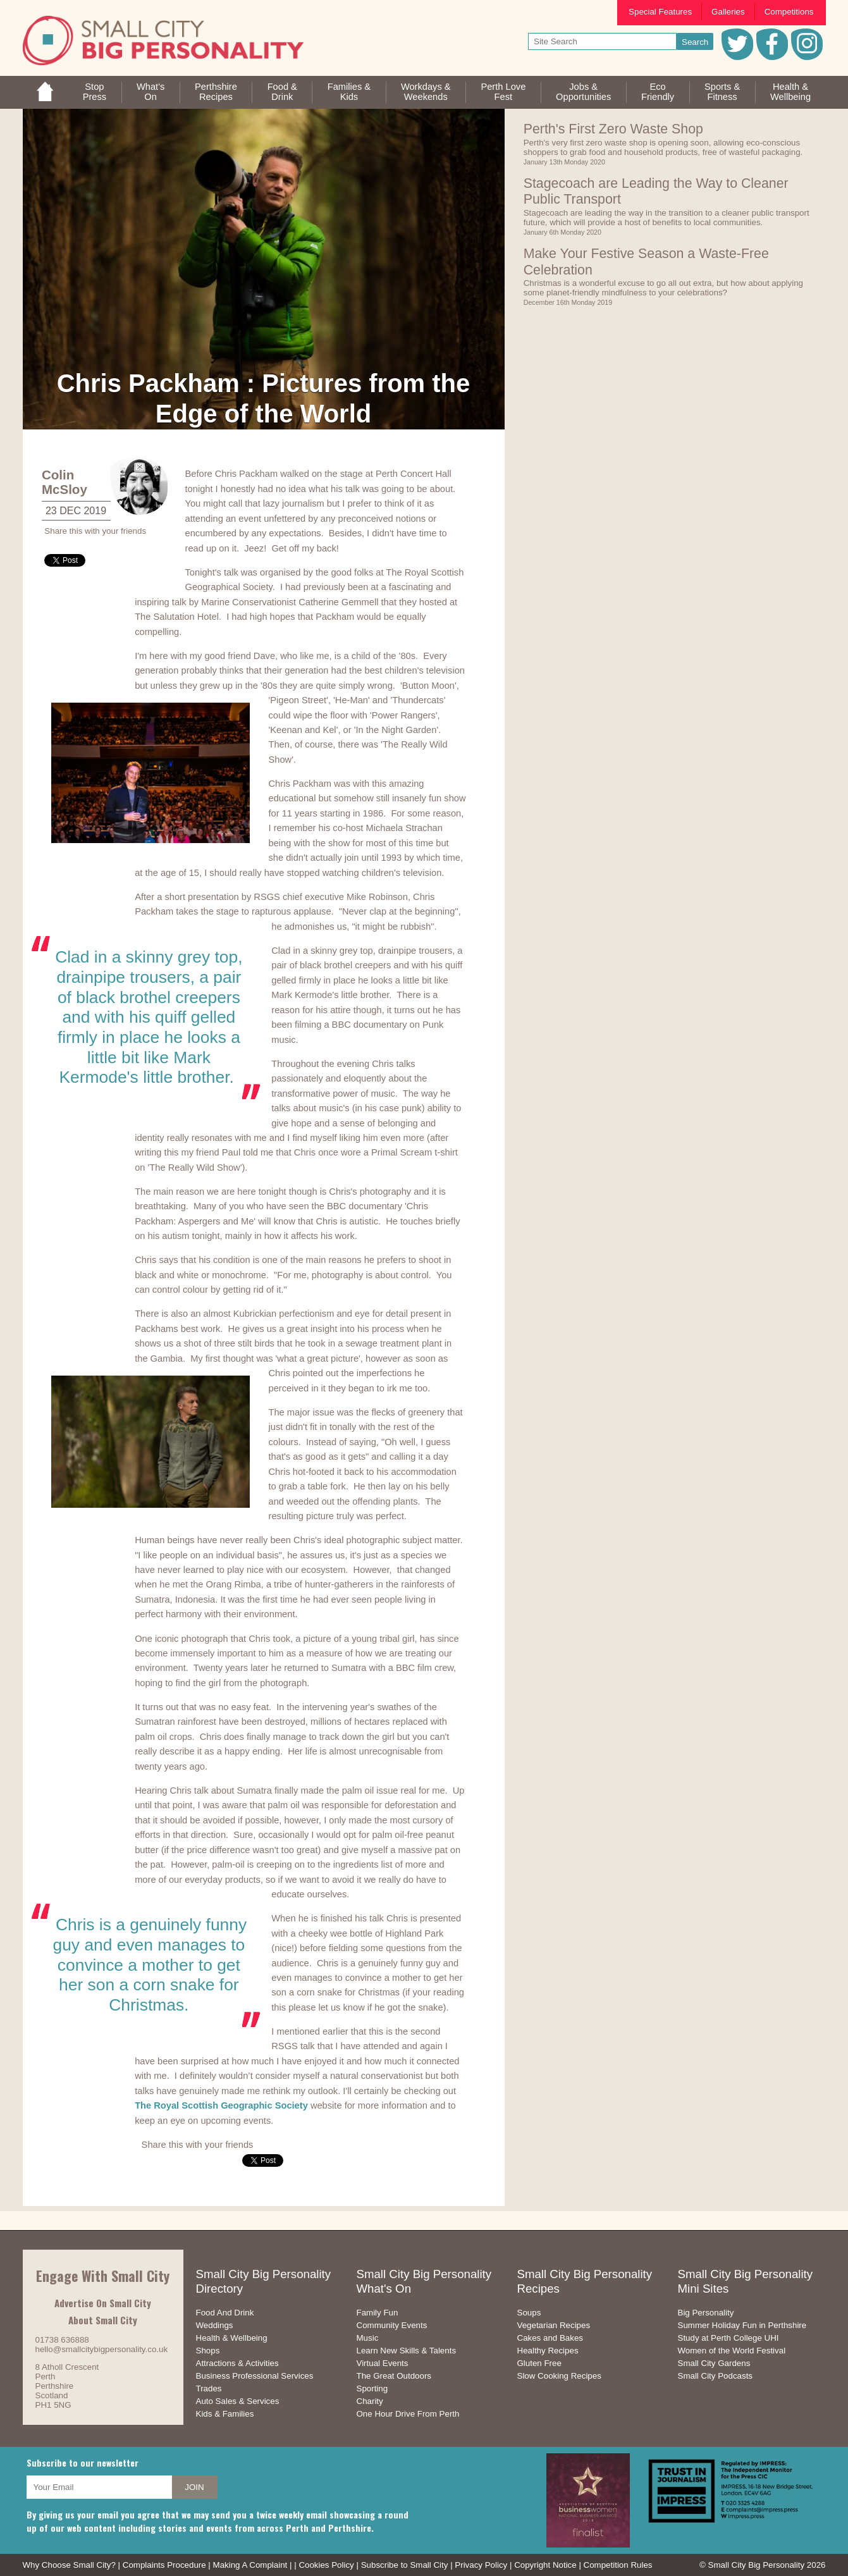 Image resolution: width=848 pixels, height=2576 pixels. What do you see at coordinates (583, 92) in the screenshot?
I see `Jobs & Opportunities` at bounding box center [583, 92].